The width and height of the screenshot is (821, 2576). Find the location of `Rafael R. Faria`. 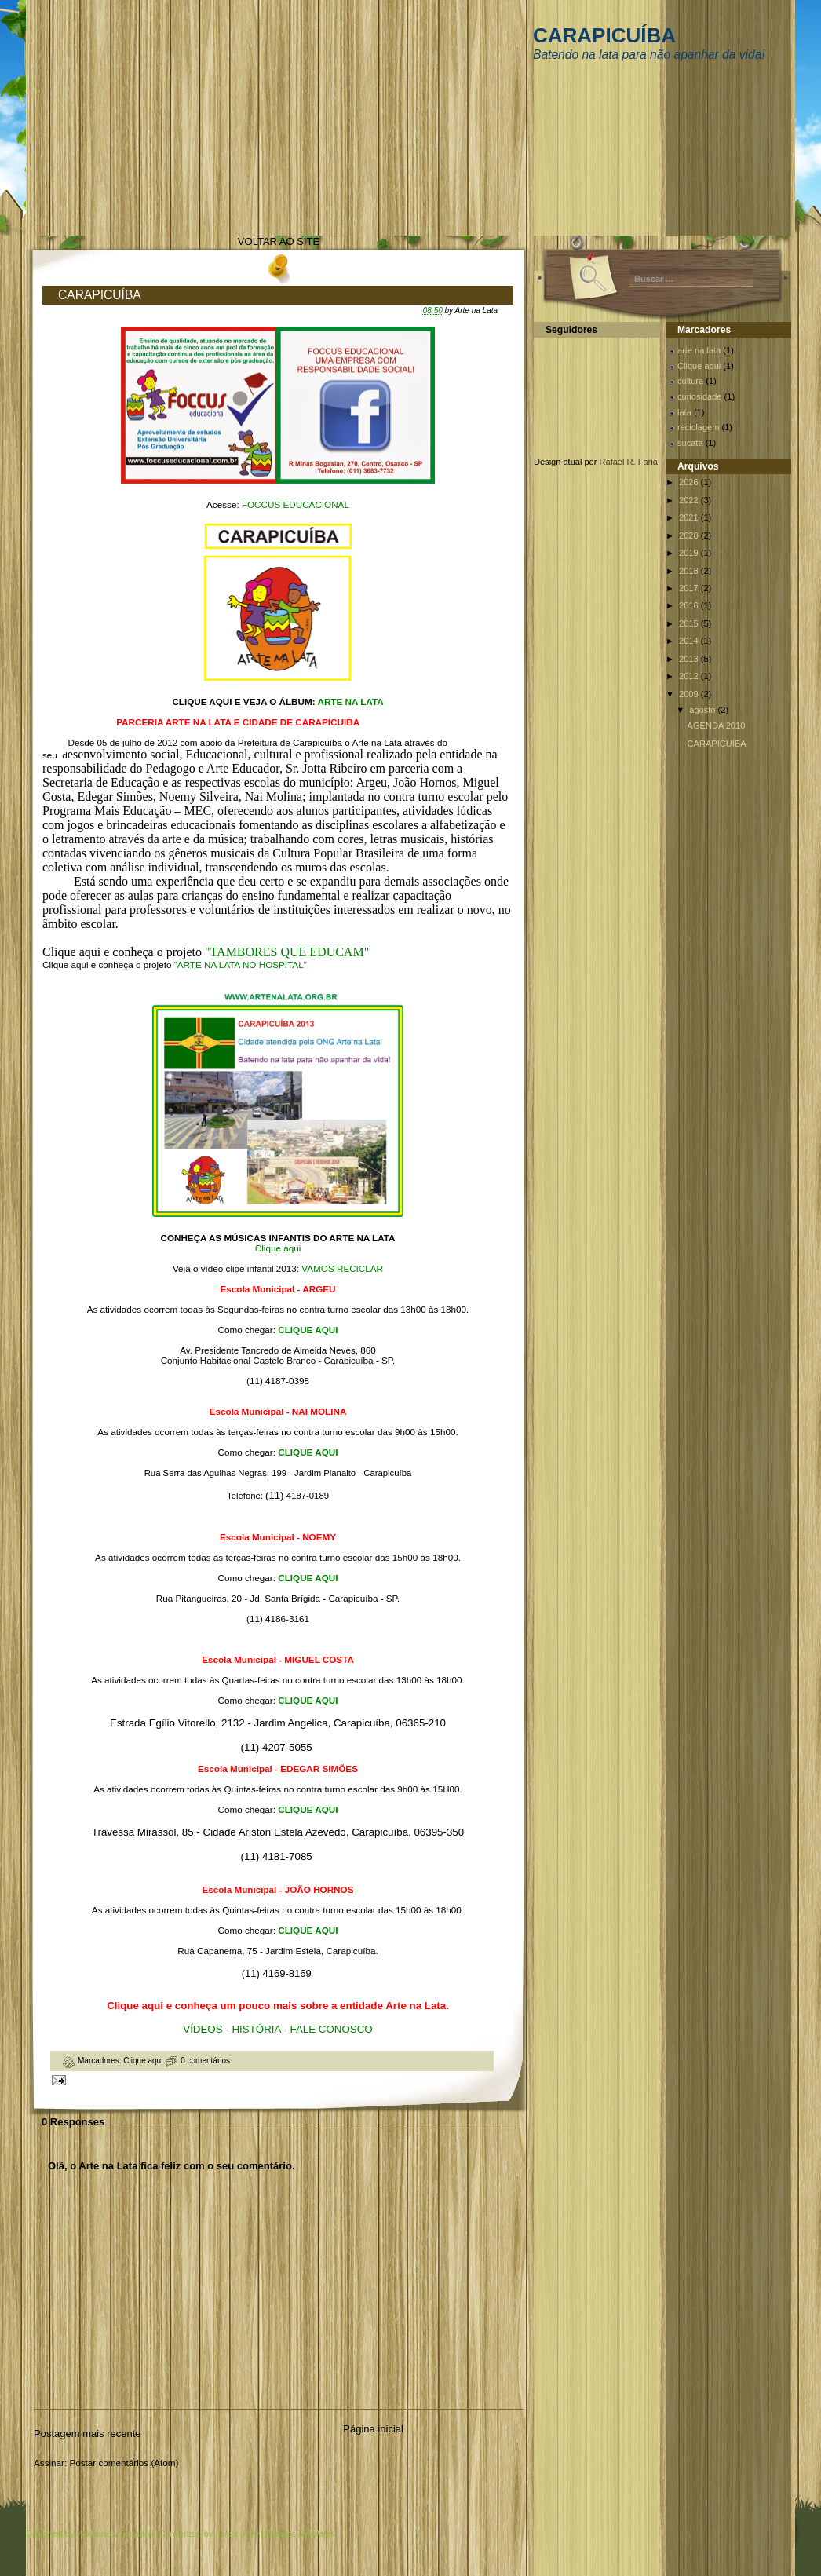

Rafael R. Faria is located at coordinates (629, 461).